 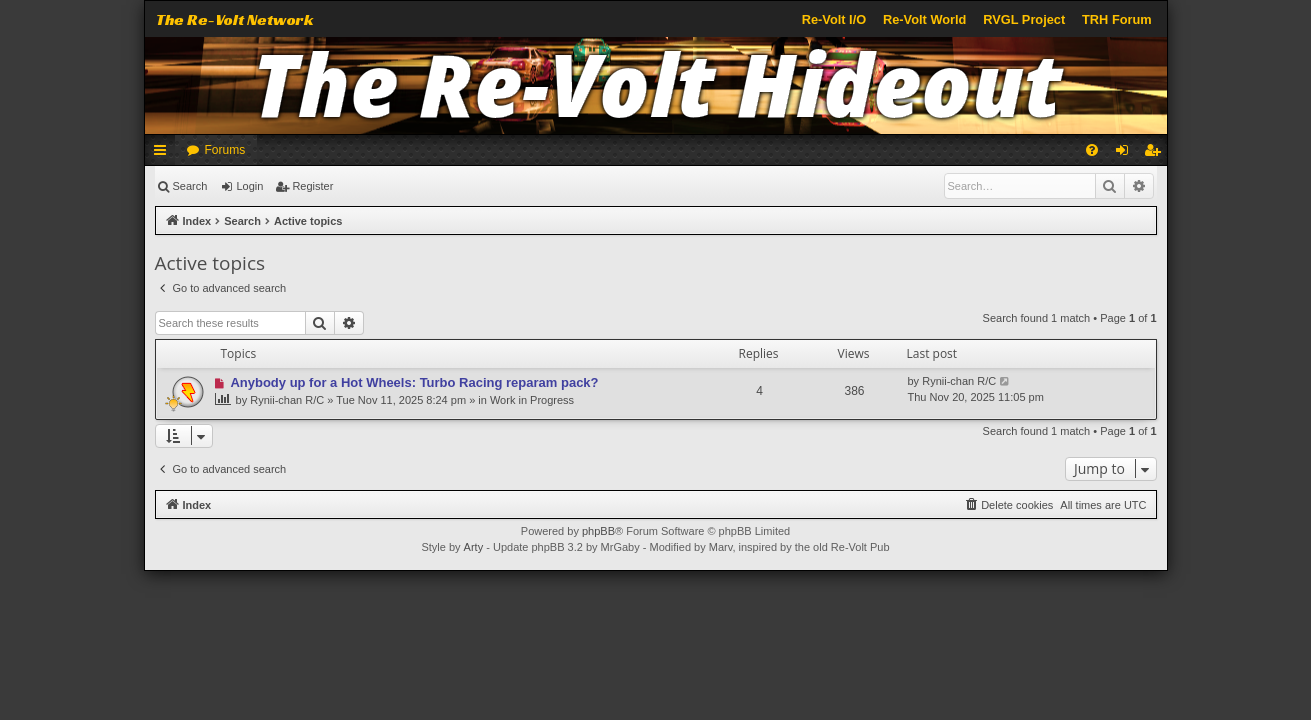 What do you see at coordinates (1024, 19) in the screenshot?
I see `RVGL Project` at bounding box center [1024, 19].